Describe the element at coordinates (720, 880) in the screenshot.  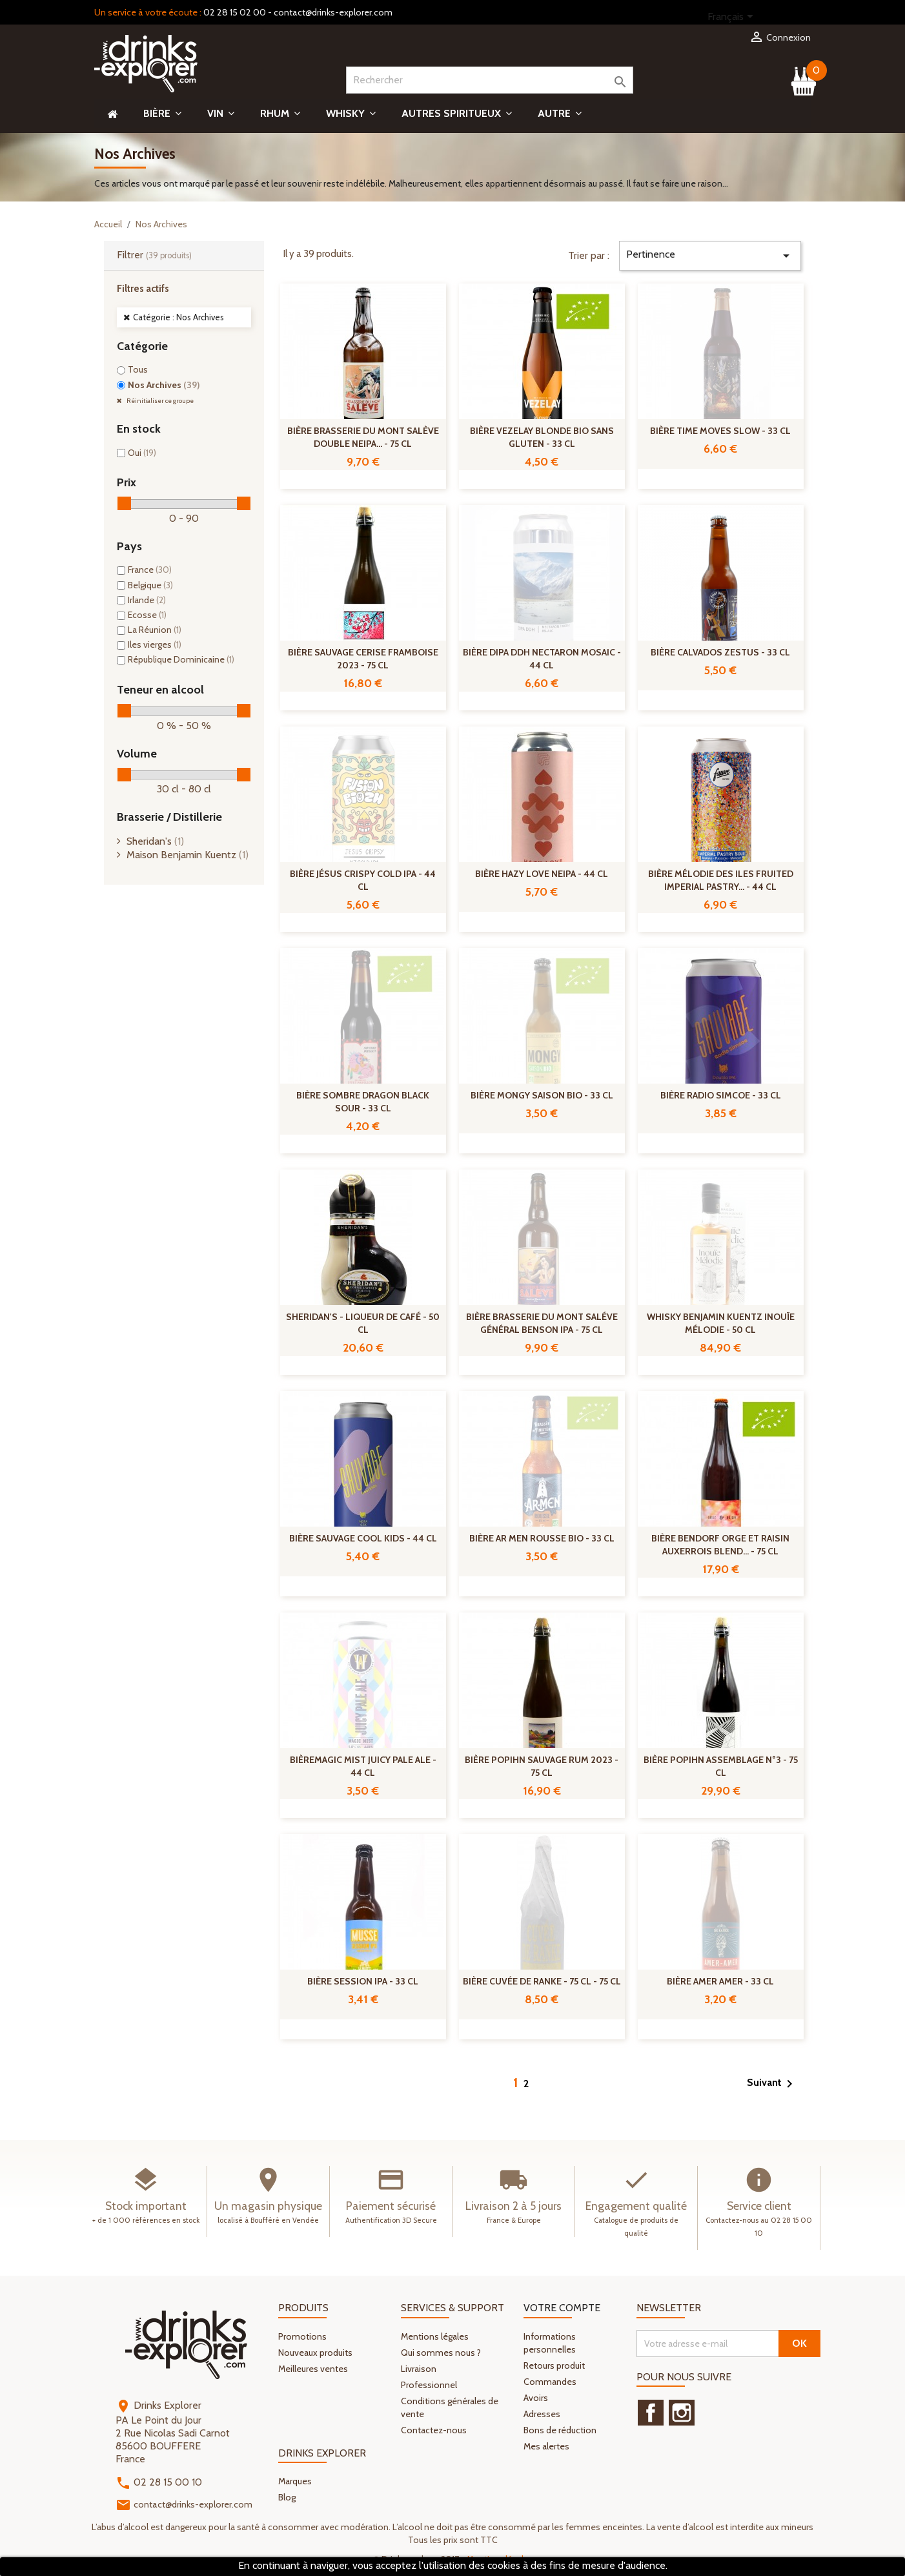
I see `Bière Mélodie des Iles Fruited Imperial Pastry... - 44 cl` at that location.